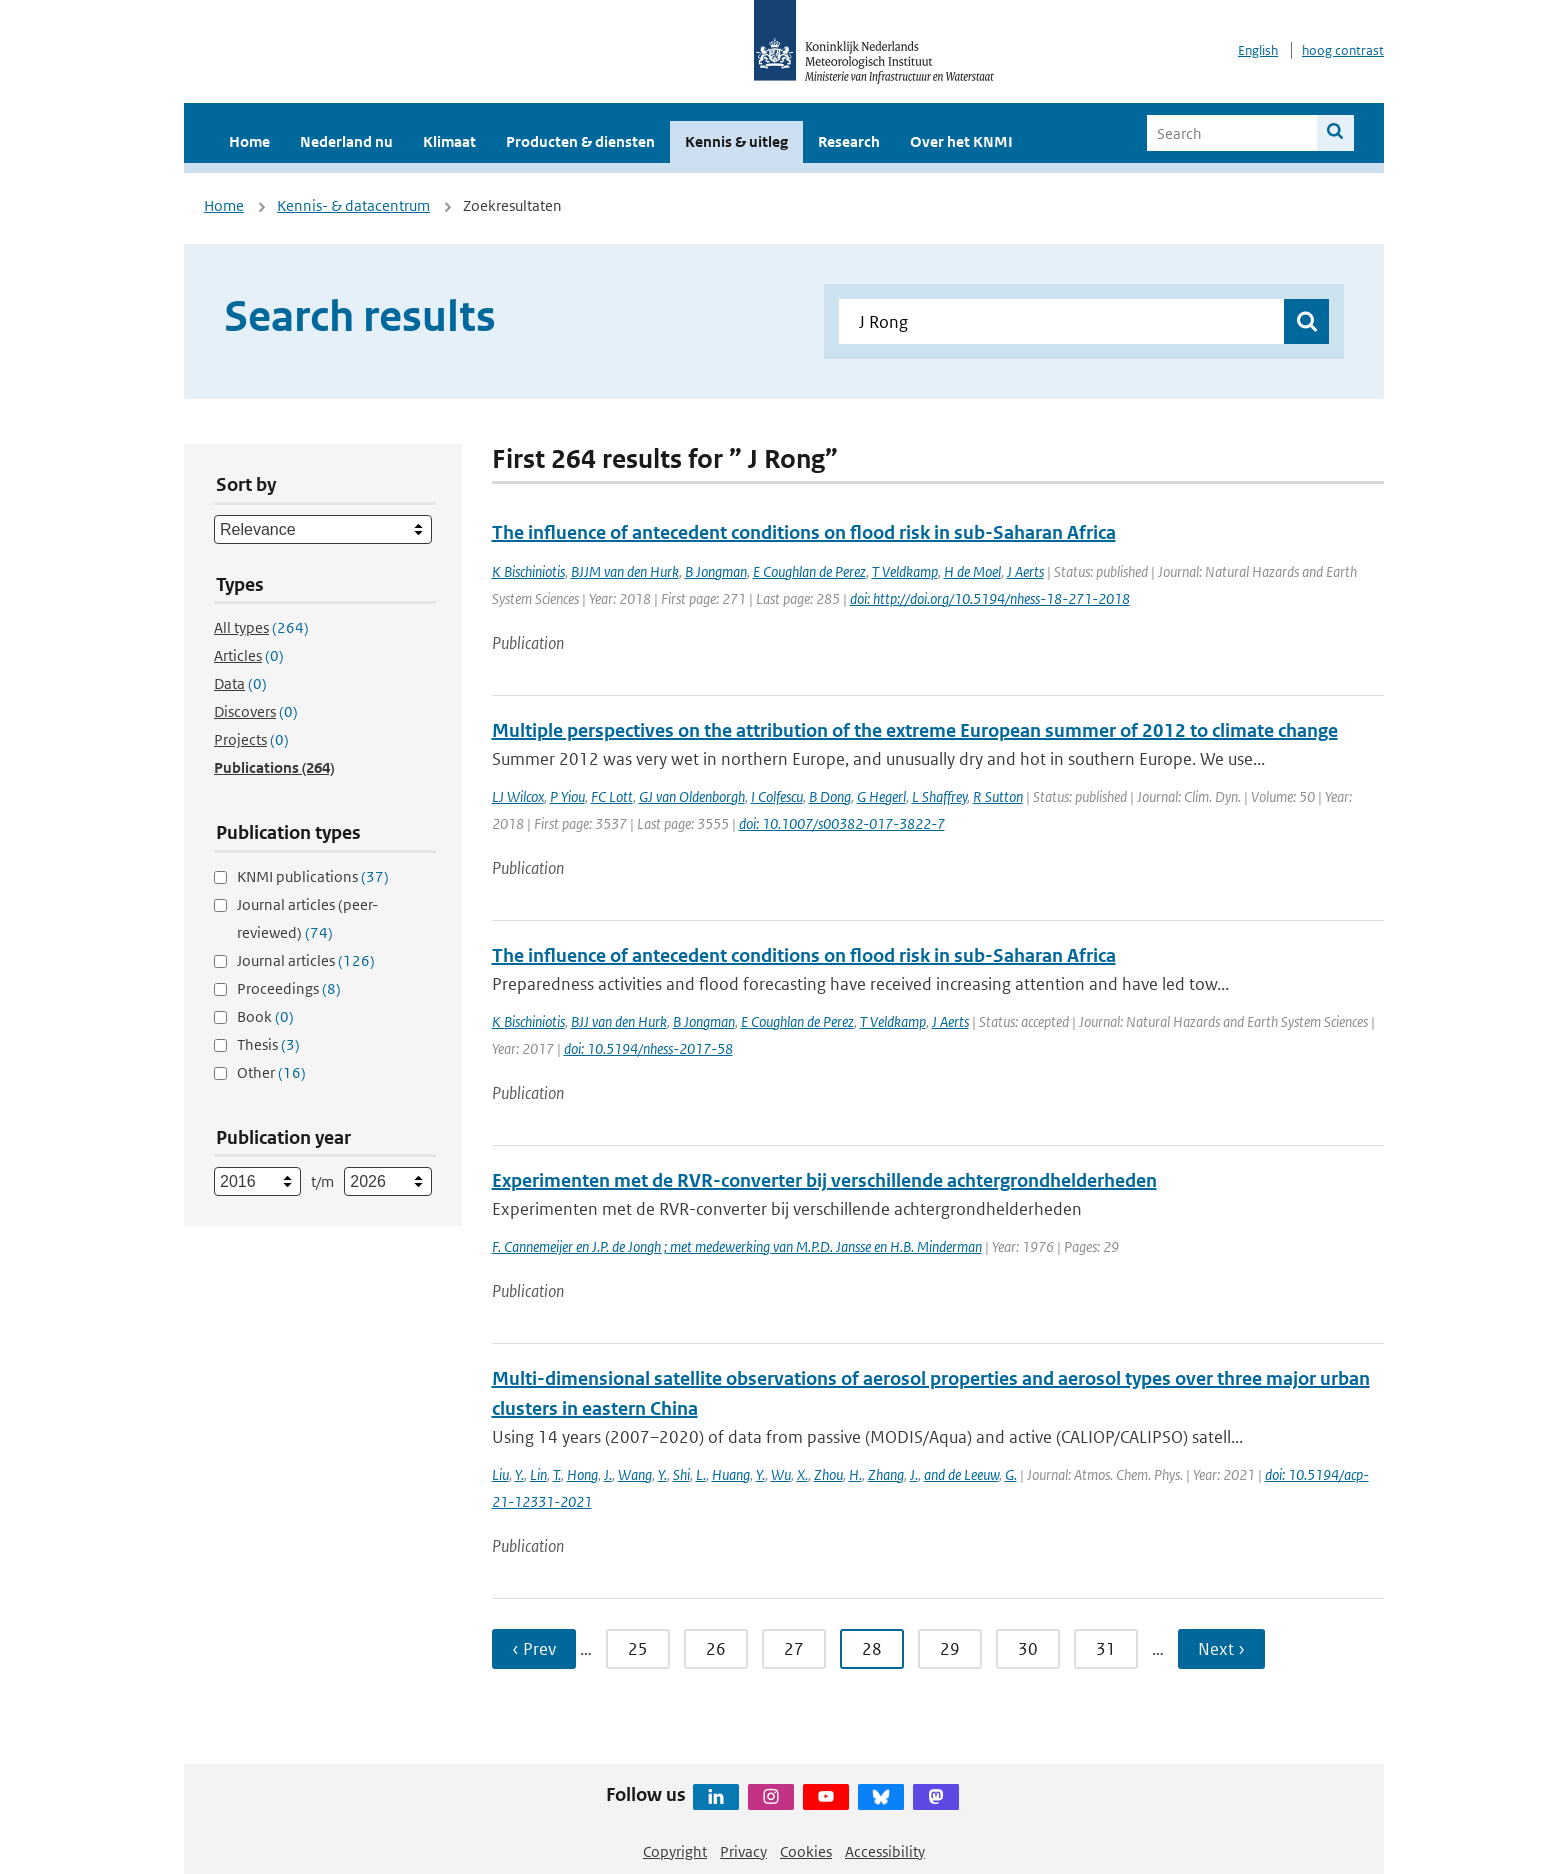 This screenshot has width=1568, height=1874. What do you see at coordinates (268, 1044) in the screenshot?
I see `Thesis` at bounding box center [268, 1044].